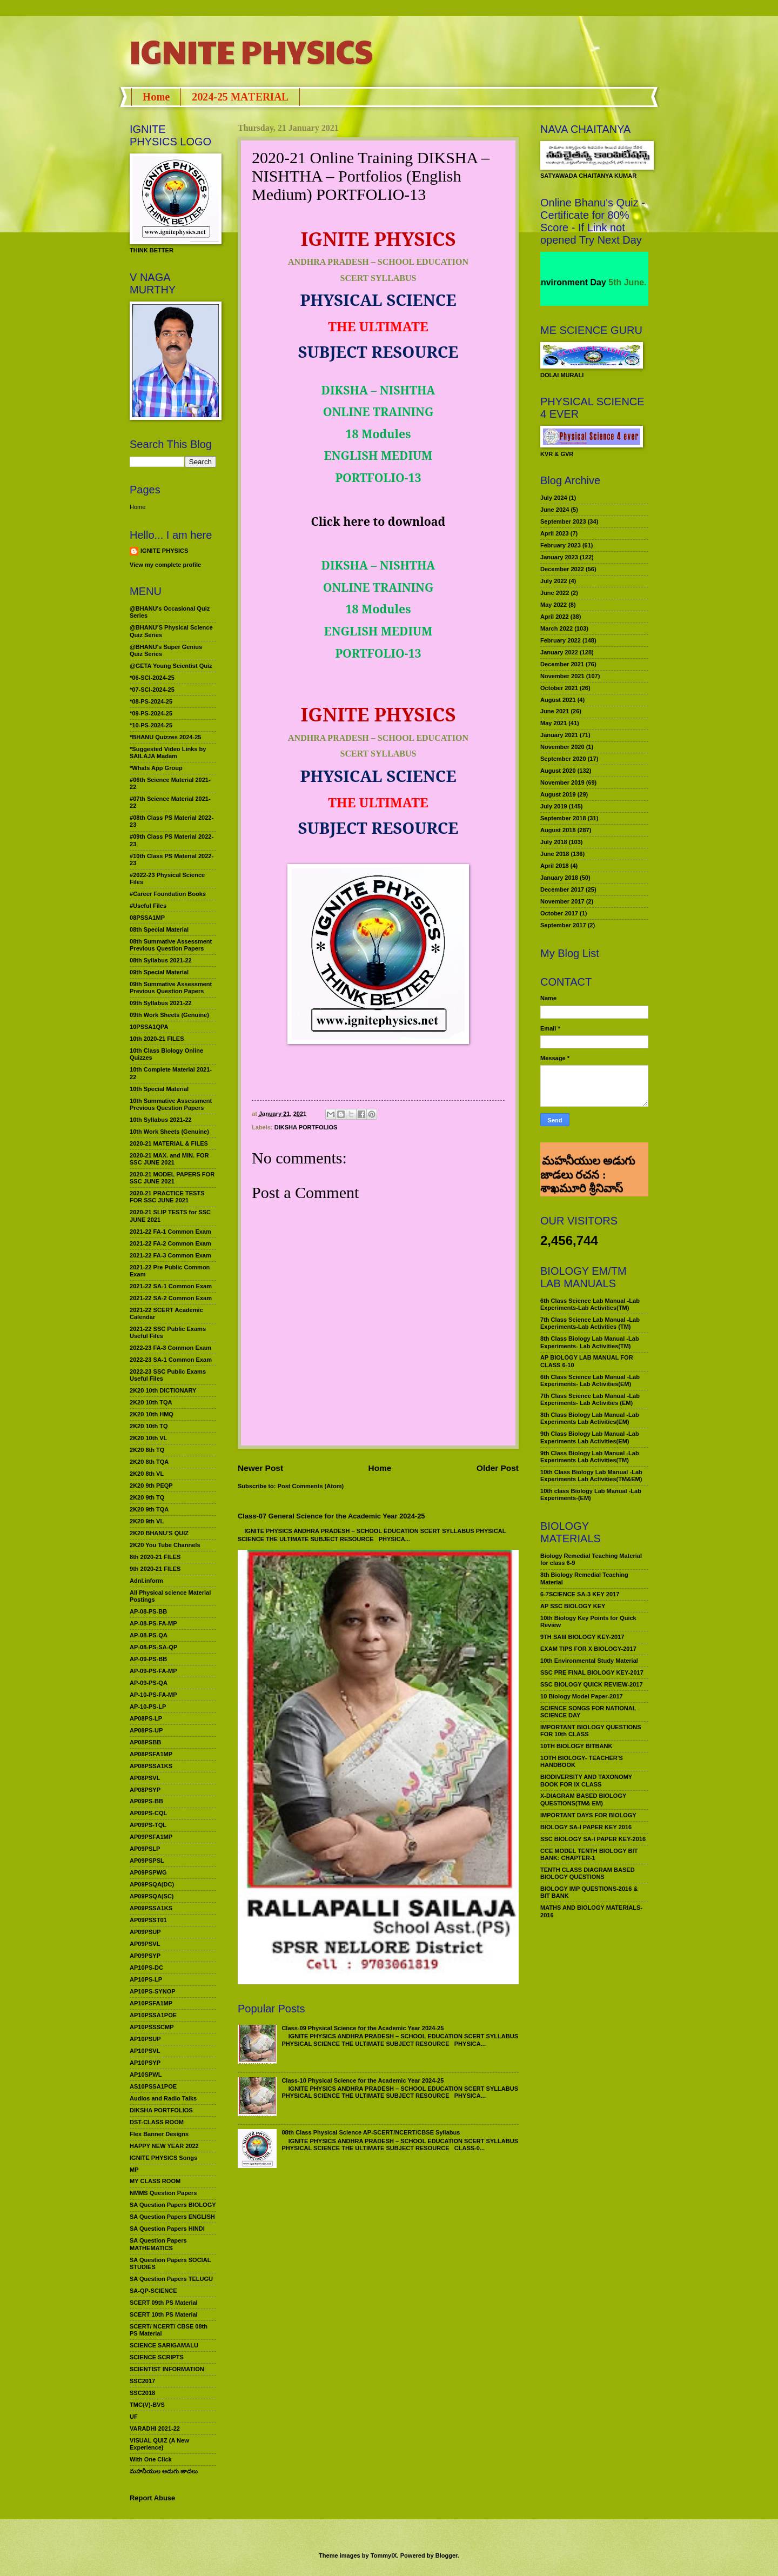 The image size is (778, 2576). I want to click on Click here to download, so click(378, 521).